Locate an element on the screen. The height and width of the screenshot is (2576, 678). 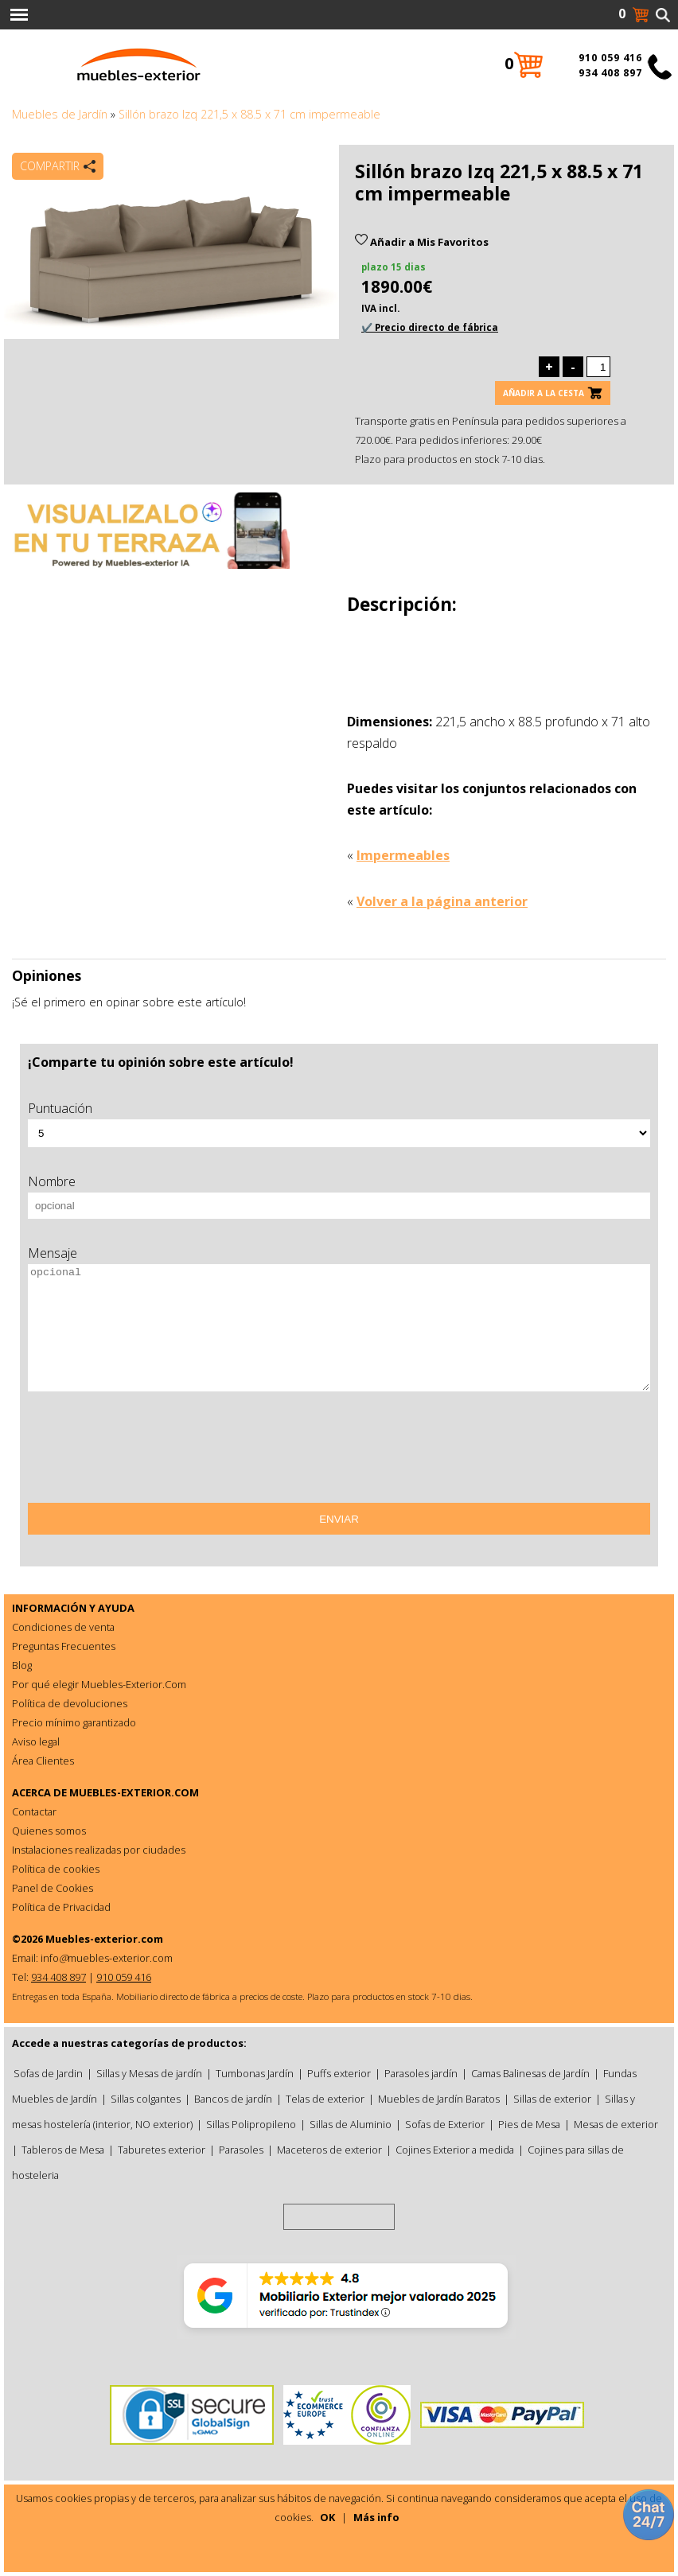
Telas de exterior is located at coordinates (325, 2099).